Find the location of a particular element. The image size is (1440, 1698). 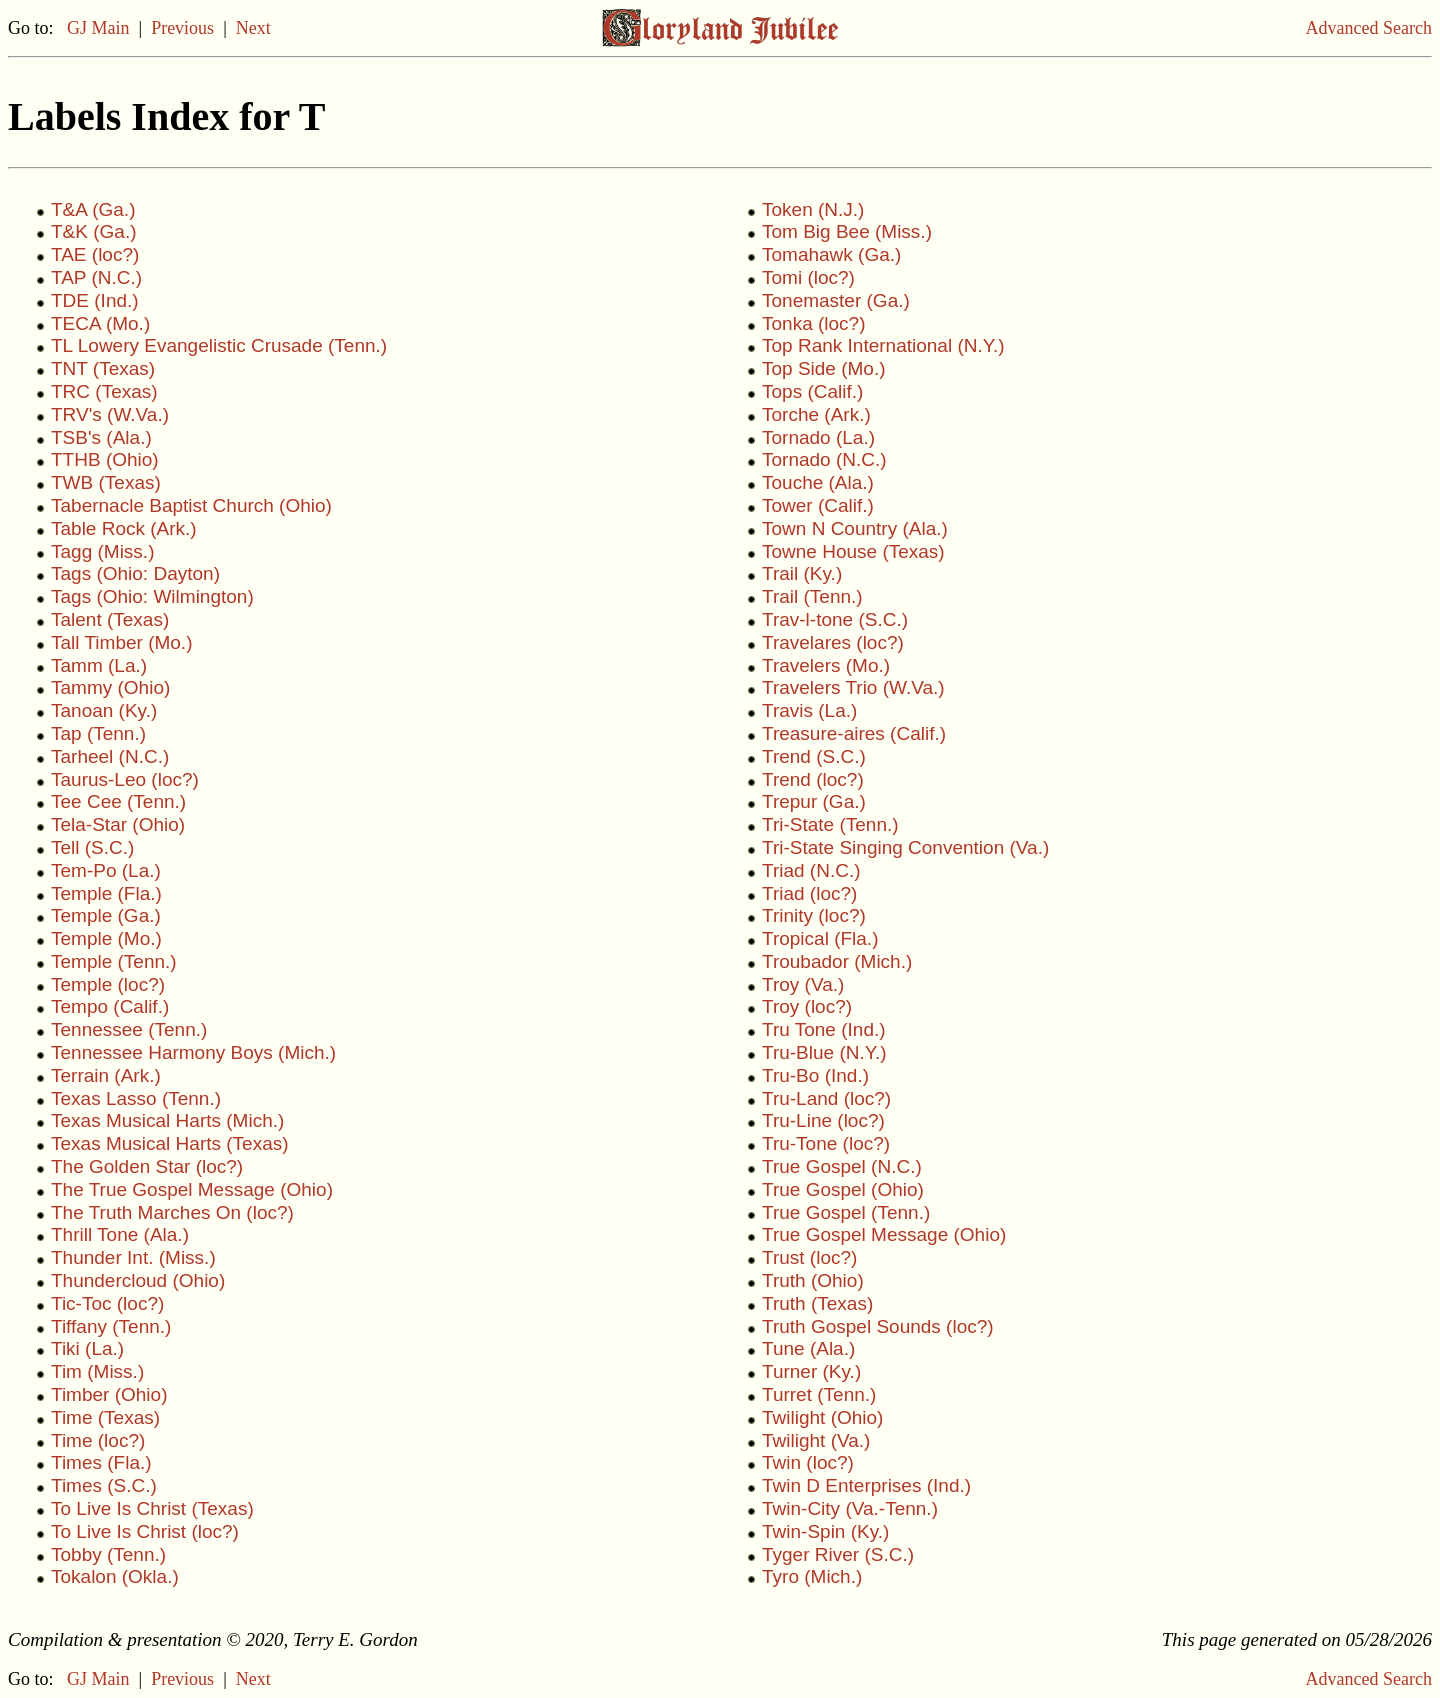

Troy (Va.) is located at coordinates (803, 984).